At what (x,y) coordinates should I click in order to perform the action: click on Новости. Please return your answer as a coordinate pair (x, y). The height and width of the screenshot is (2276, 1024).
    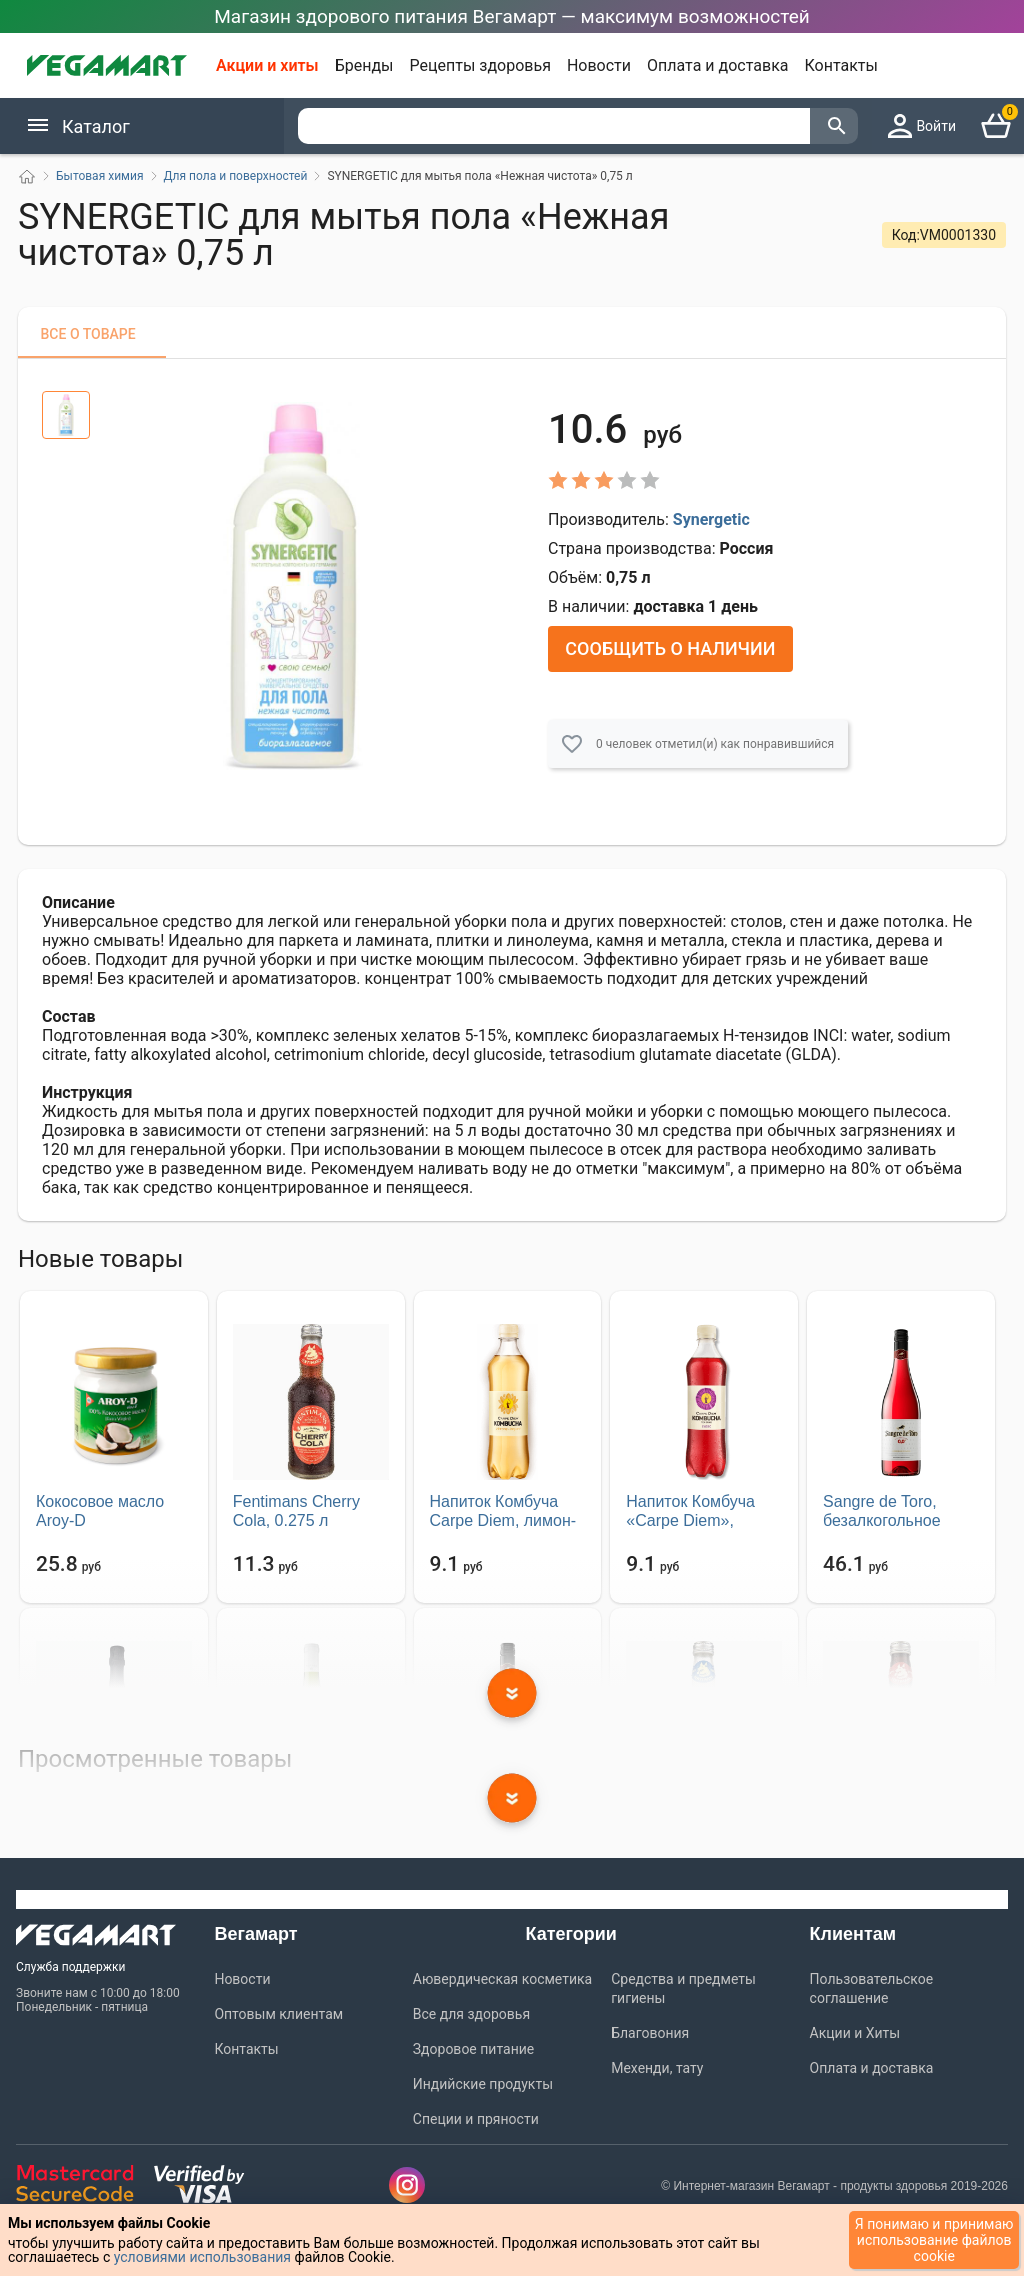
    Looking at the image, I should click on (599, 65).